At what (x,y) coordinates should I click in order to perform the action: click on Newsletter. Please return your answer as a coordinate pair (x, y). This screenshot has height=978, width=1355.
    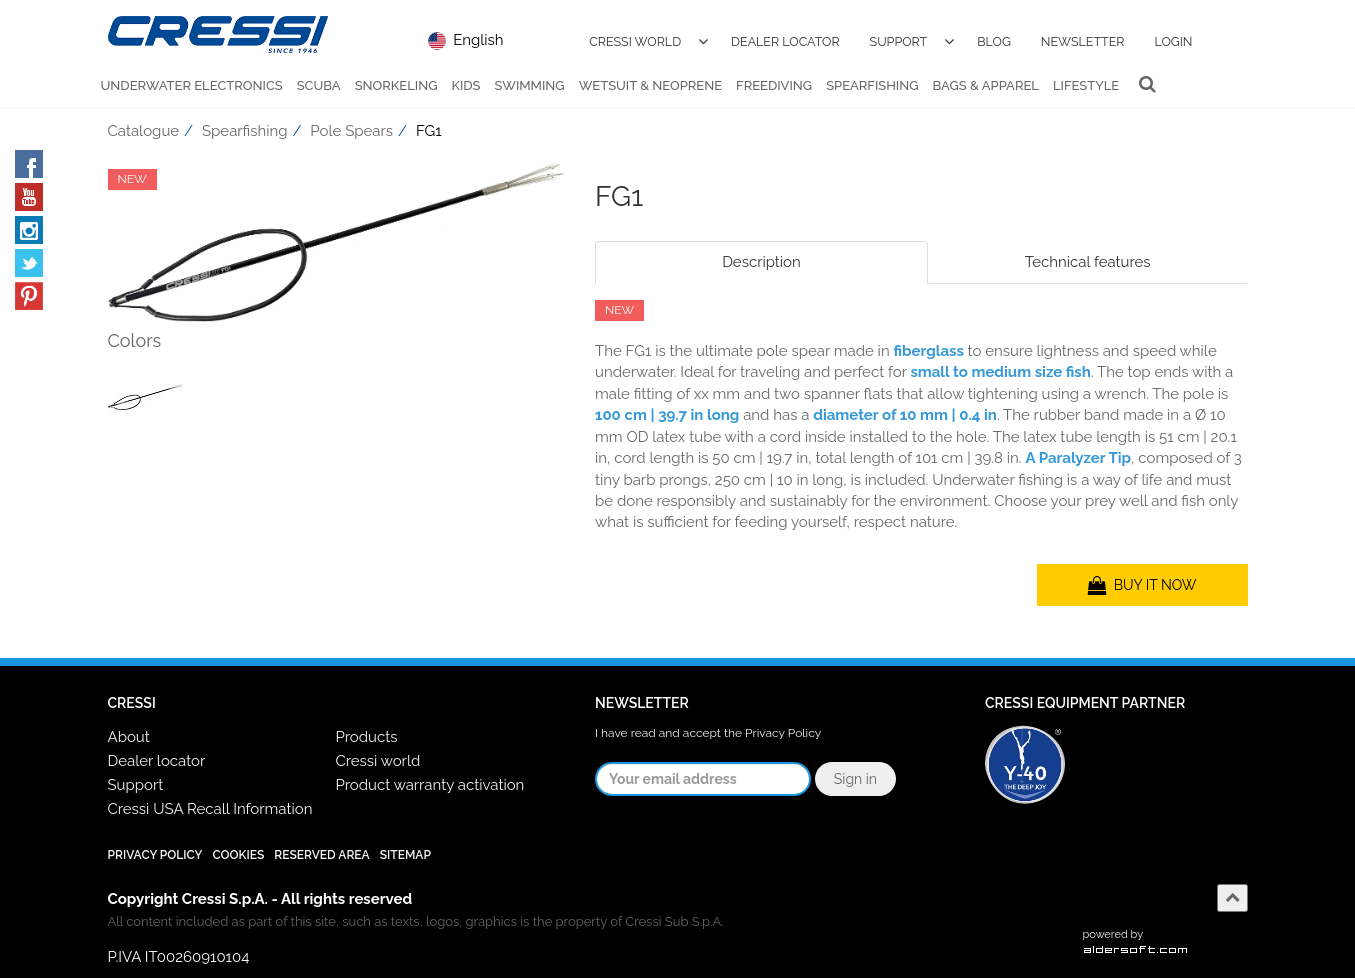
    Looking at the image, I should click on (1083, 41).